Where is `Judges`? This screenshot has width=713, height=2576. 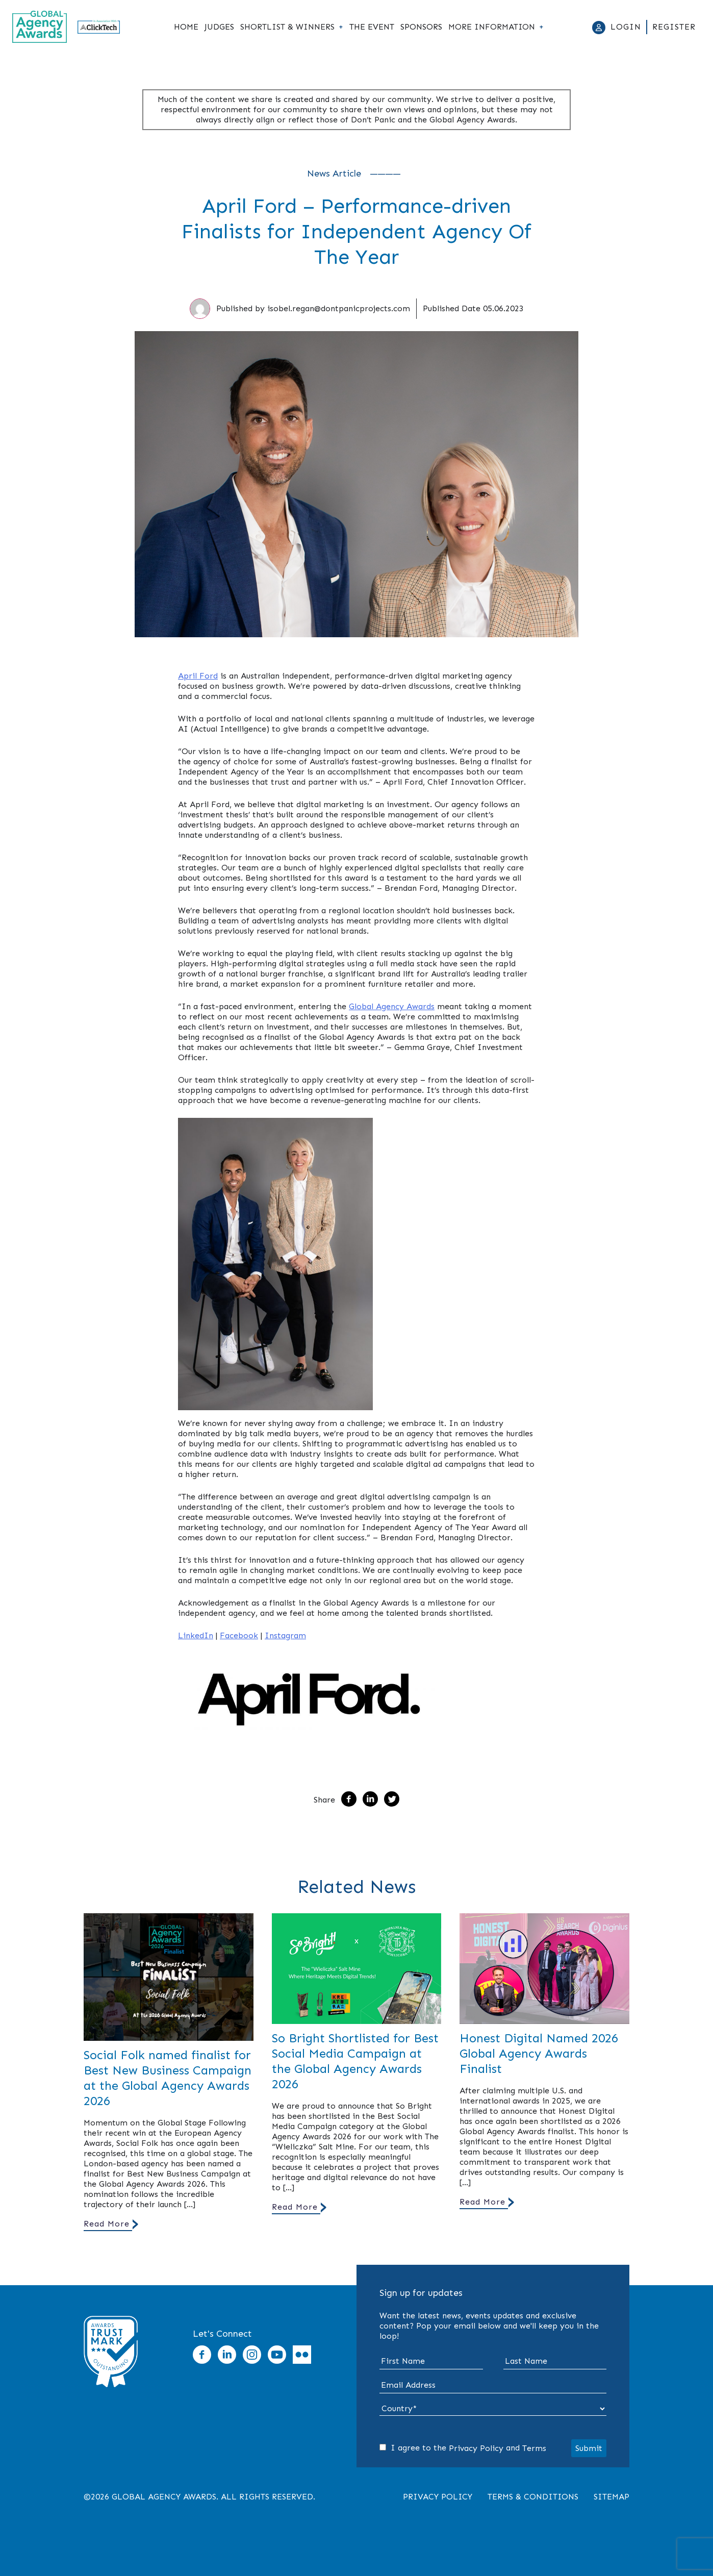
Judges is located at coordinates (219, 27).